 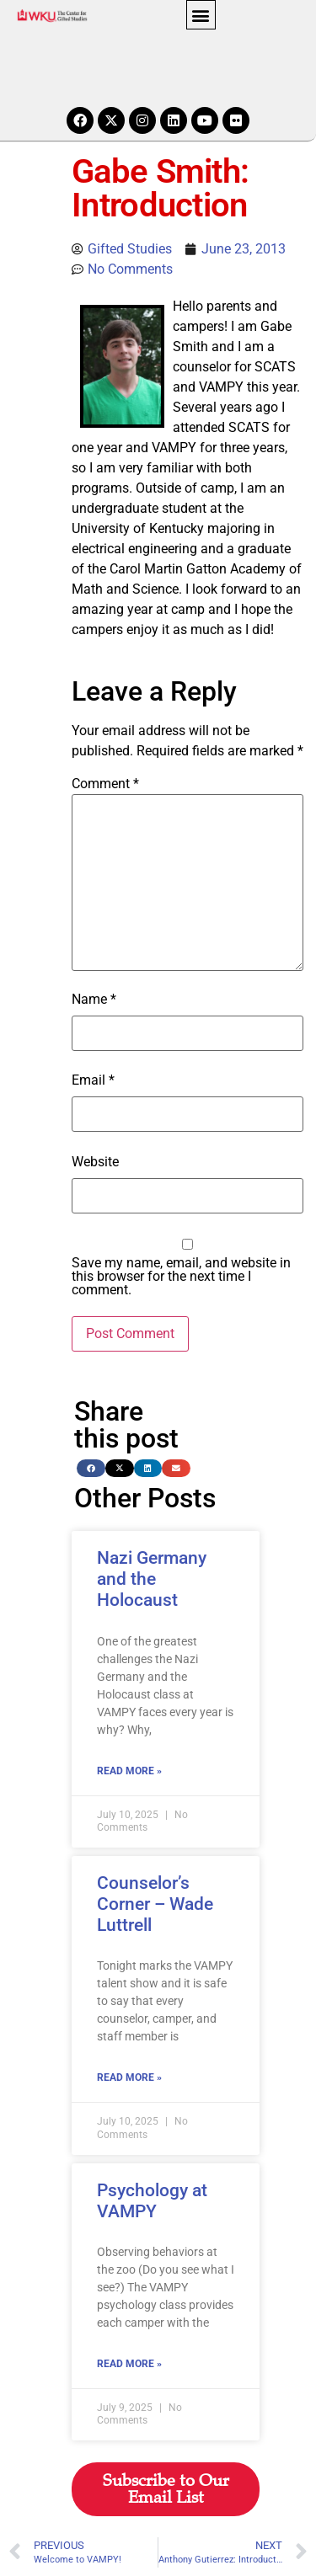 I want to click on Read More » [Read more about Nazi Germany and the Holocaust], so click(x=129, y=1771).